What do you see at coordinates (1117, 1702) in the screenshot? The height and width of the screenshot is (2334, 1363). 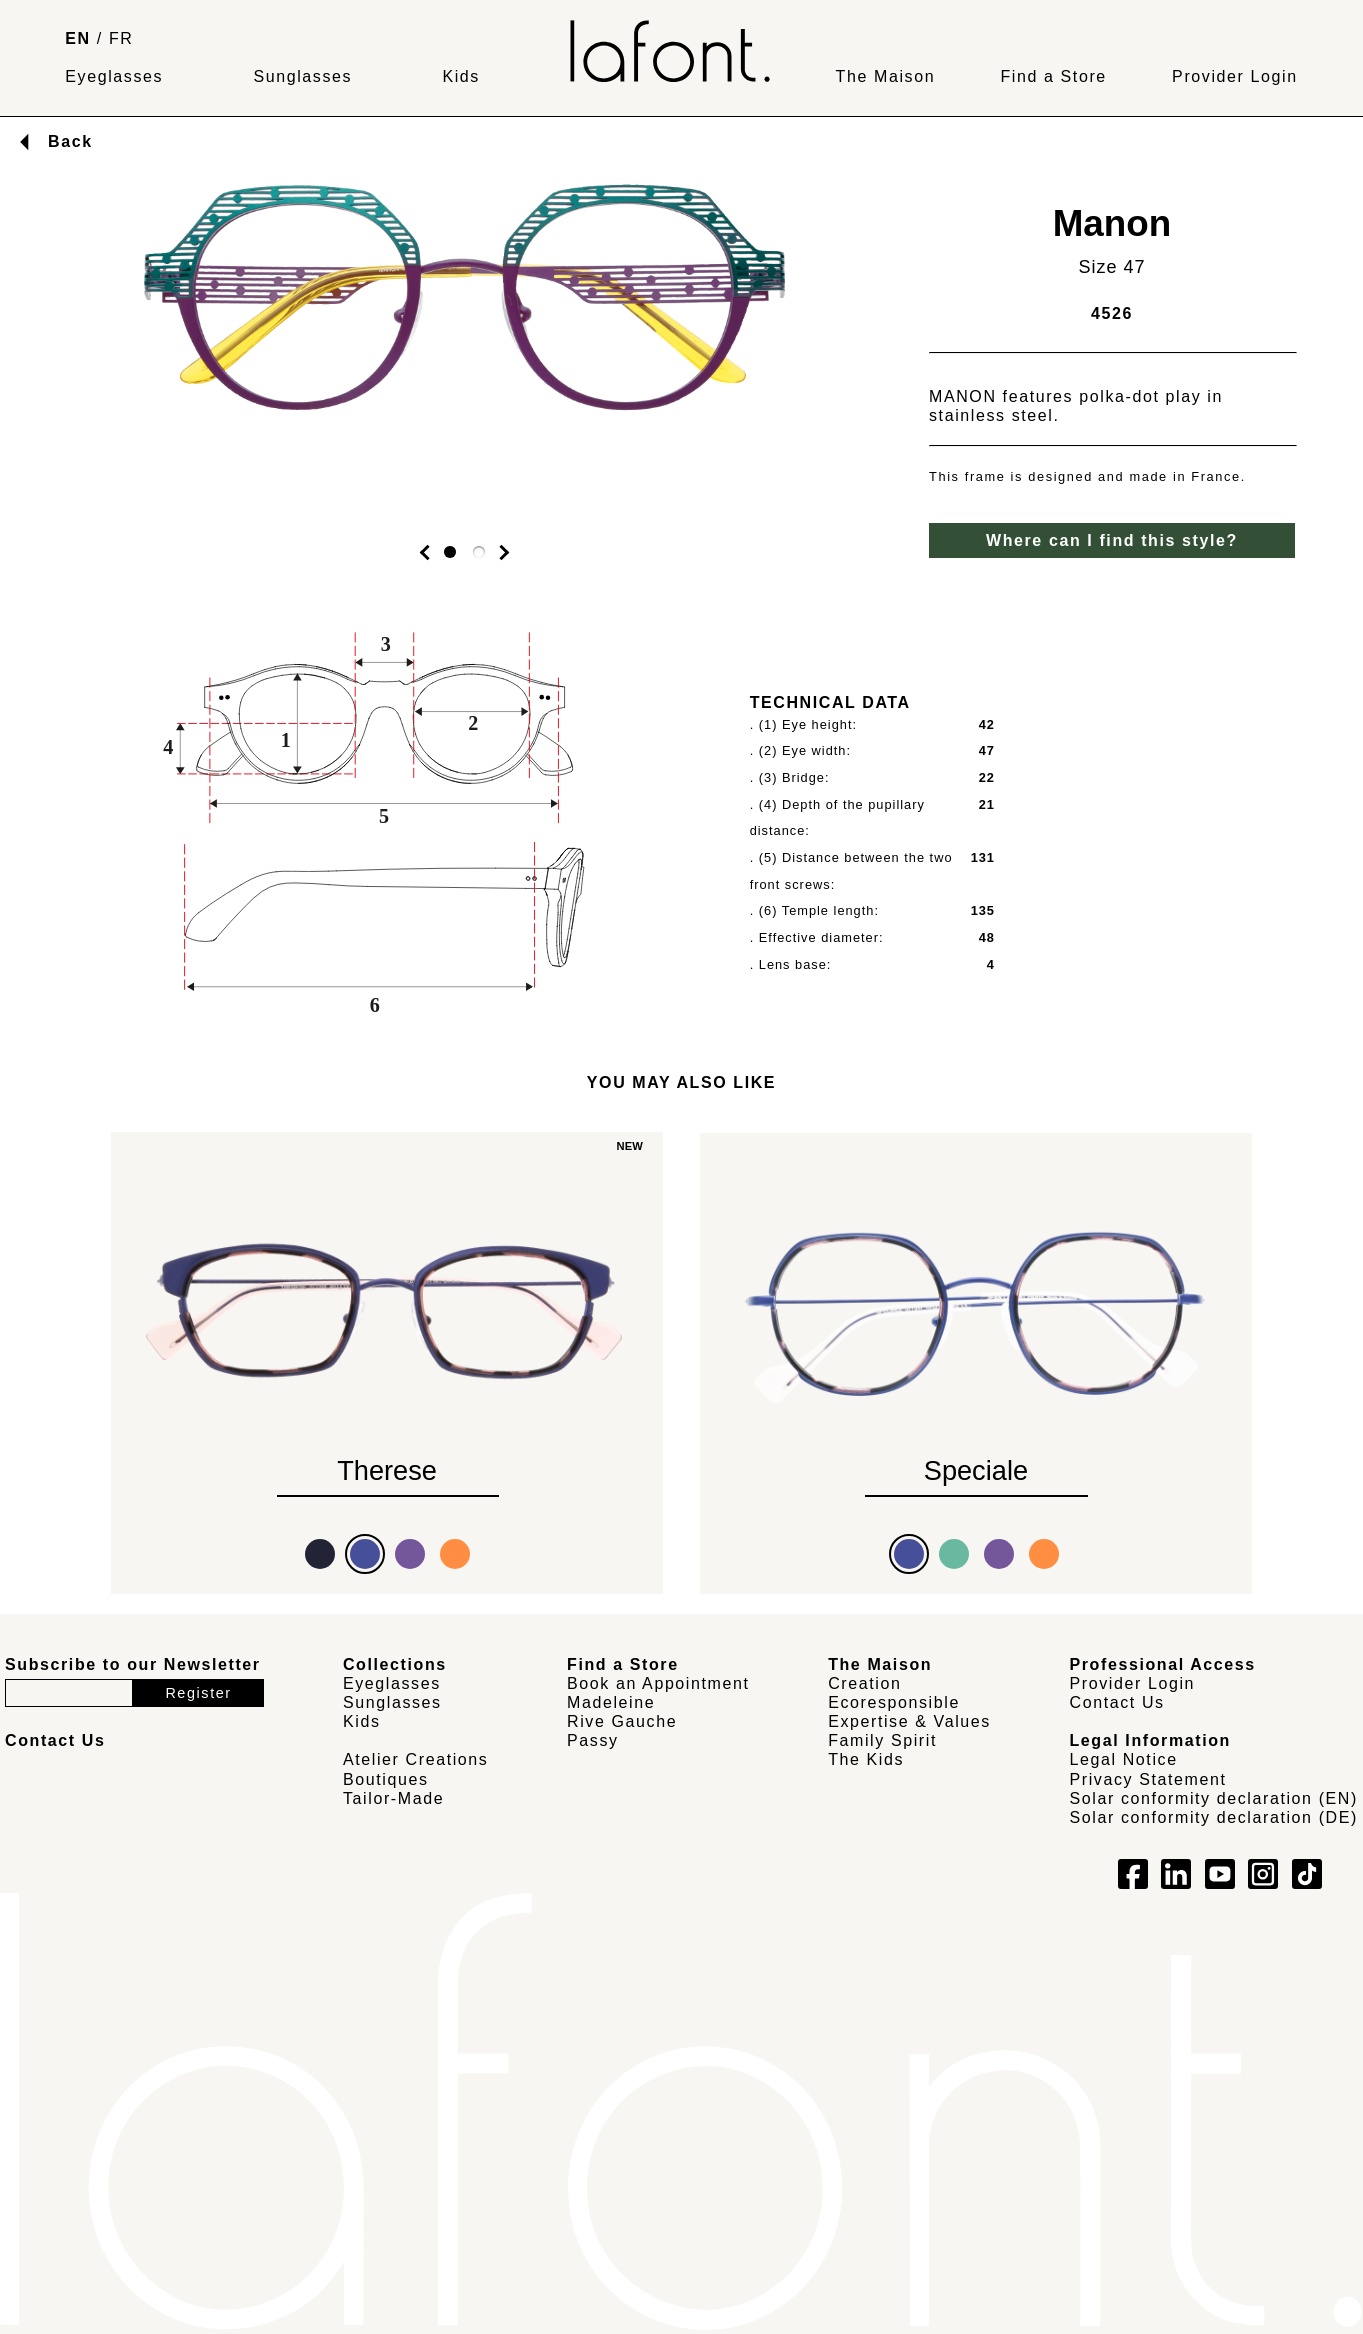 I see `Contact Us` at bounding box center [1117, 1702].